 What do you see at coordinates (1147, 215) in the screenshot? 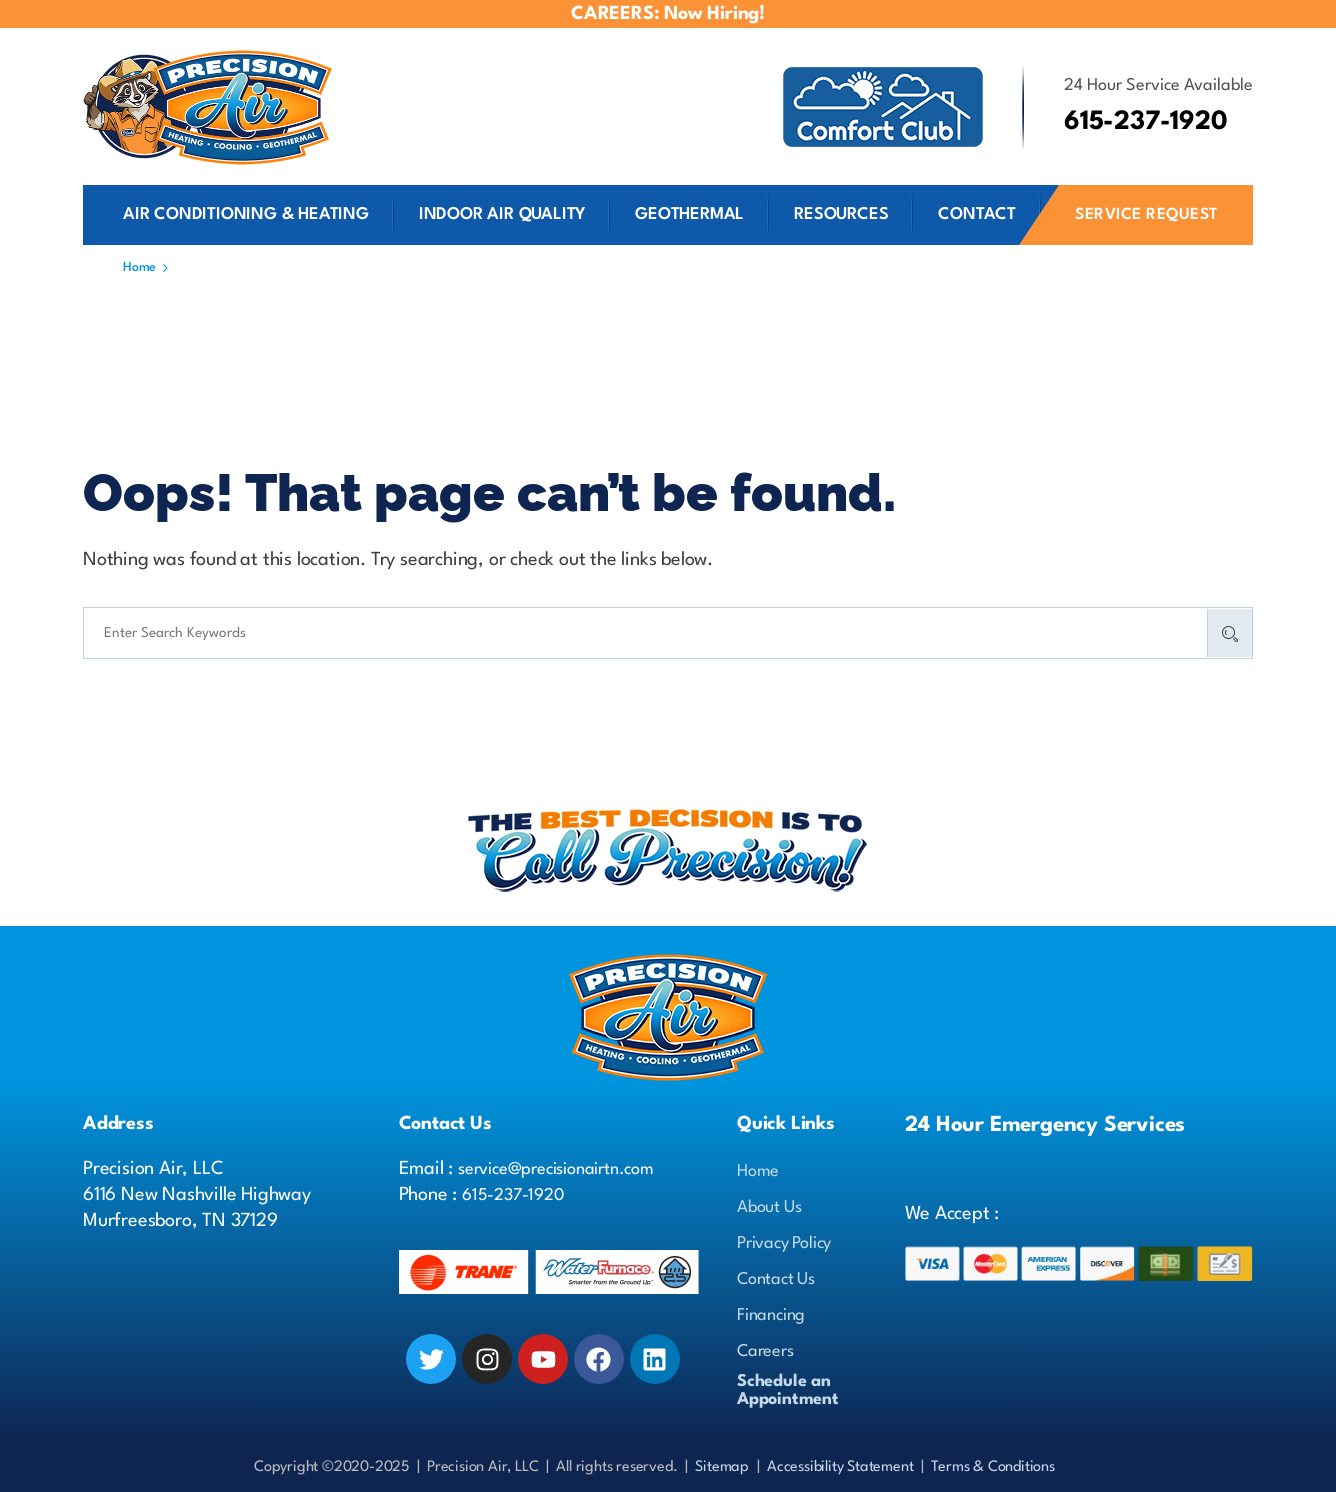
I see `Service Request` at bounding box center [1147, 215].